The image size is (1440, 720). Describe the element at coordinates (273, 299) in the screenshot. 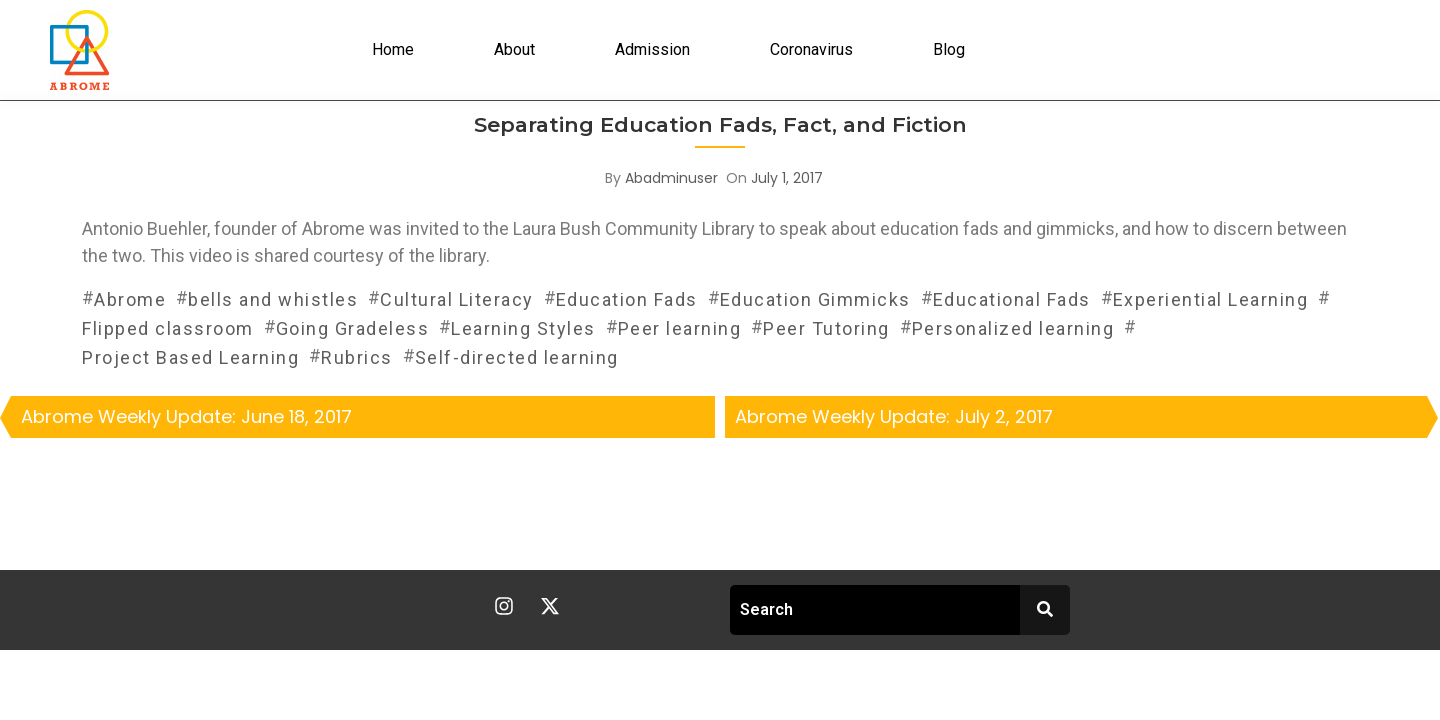

I see `bells and whistles` at that location.